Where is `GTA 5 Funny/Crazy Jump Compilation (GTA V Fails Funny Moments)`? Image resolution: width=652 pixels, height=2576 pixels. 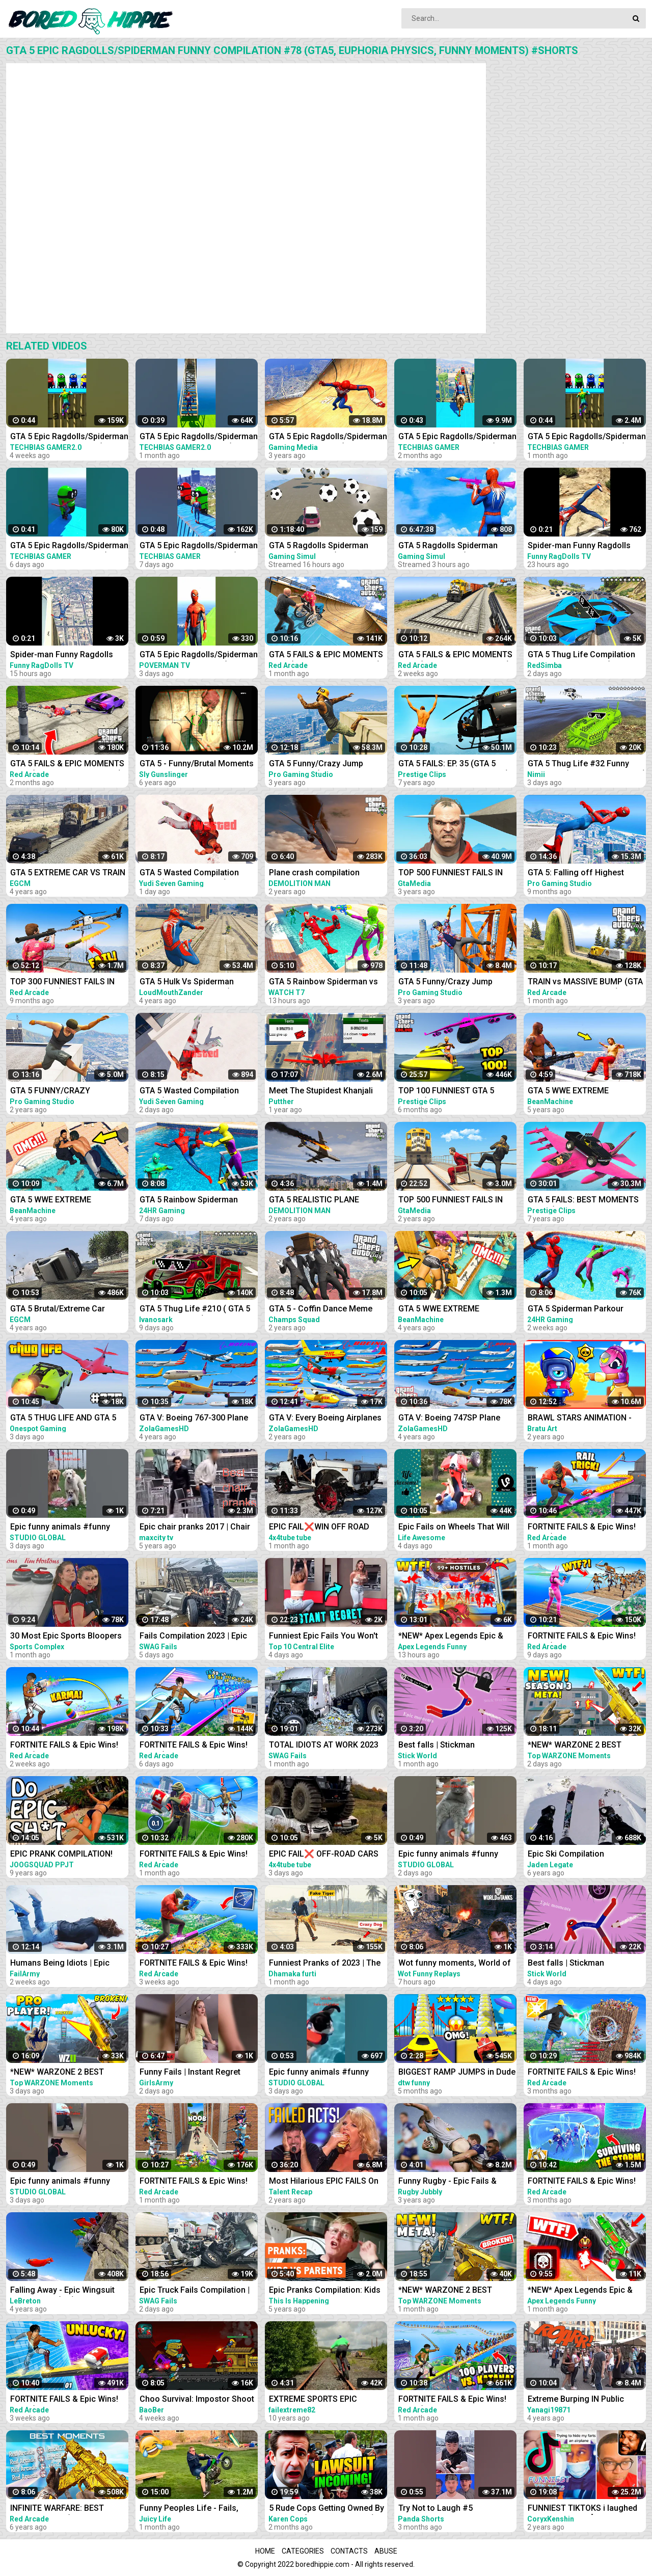 GTA 5 Funny/Crazy Jump Compilation (GTA V Fails Funny Moments) is located at coordinates (327, 764).